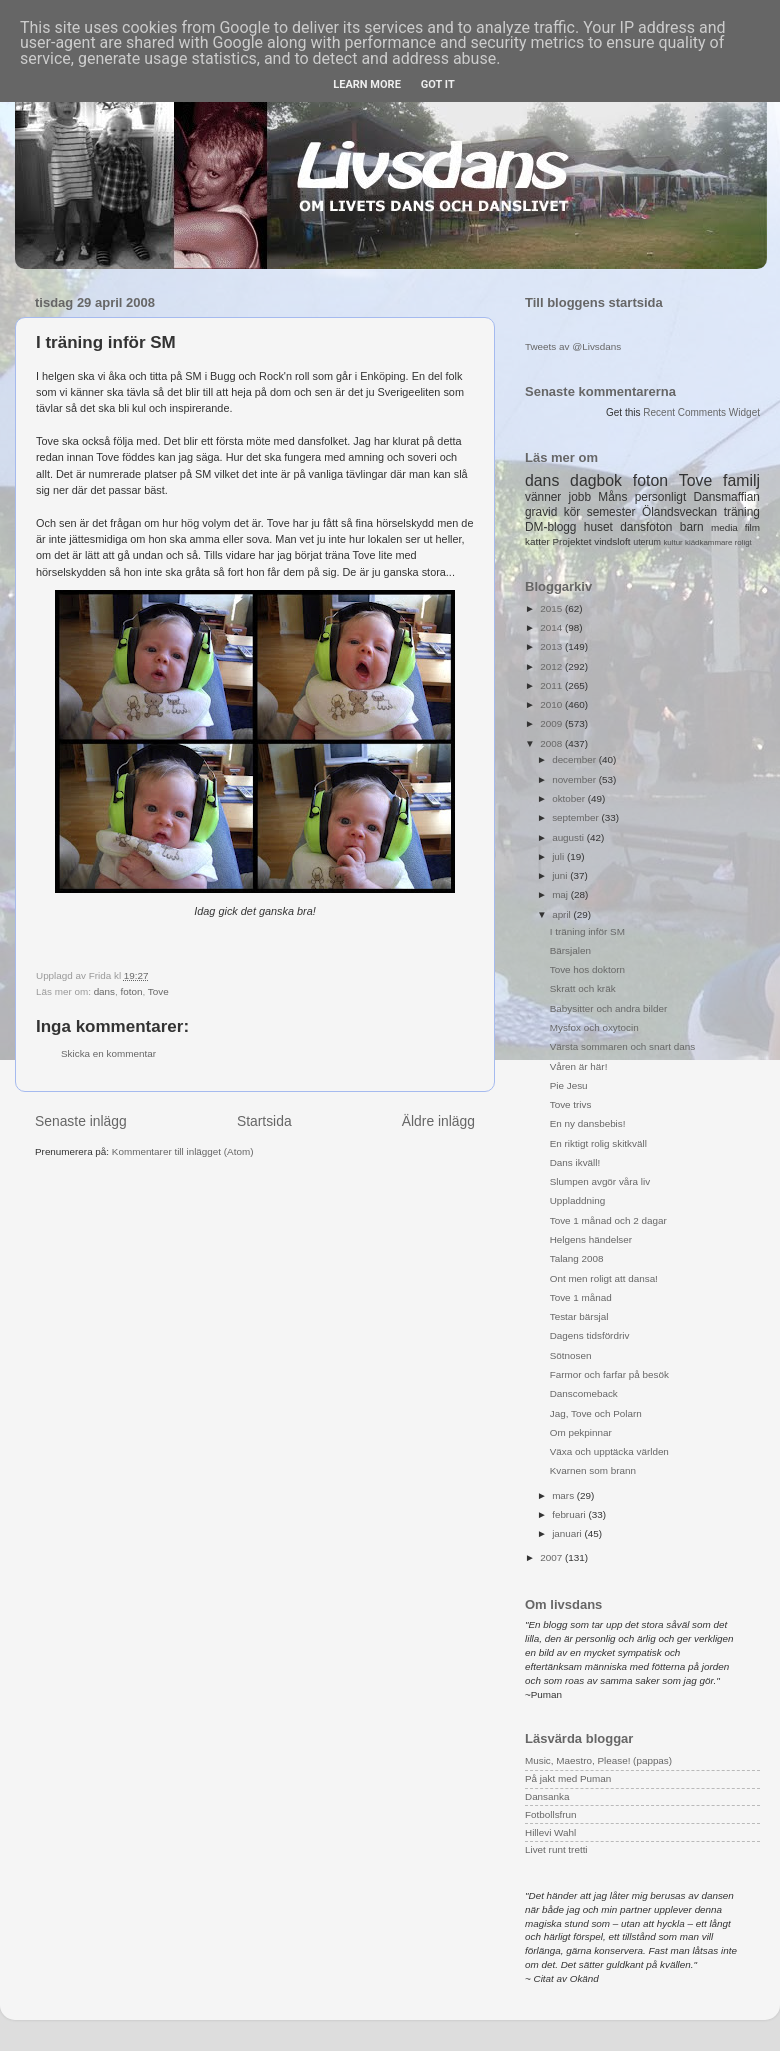  I want to click on semester, so click(611, 512).